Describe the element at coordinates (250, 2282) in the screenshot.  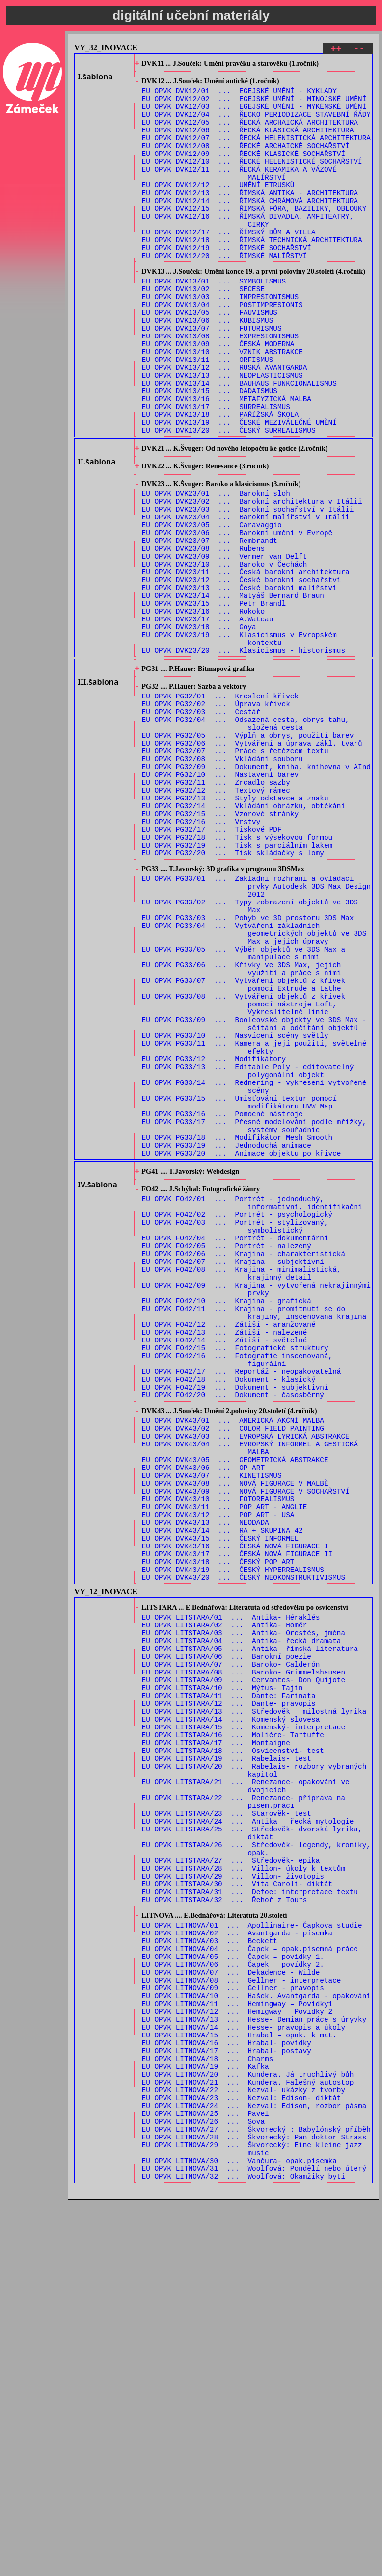
I see `EU OPVK LITNOVA/04 ... Čapek – opak.písemná práce` at that location.